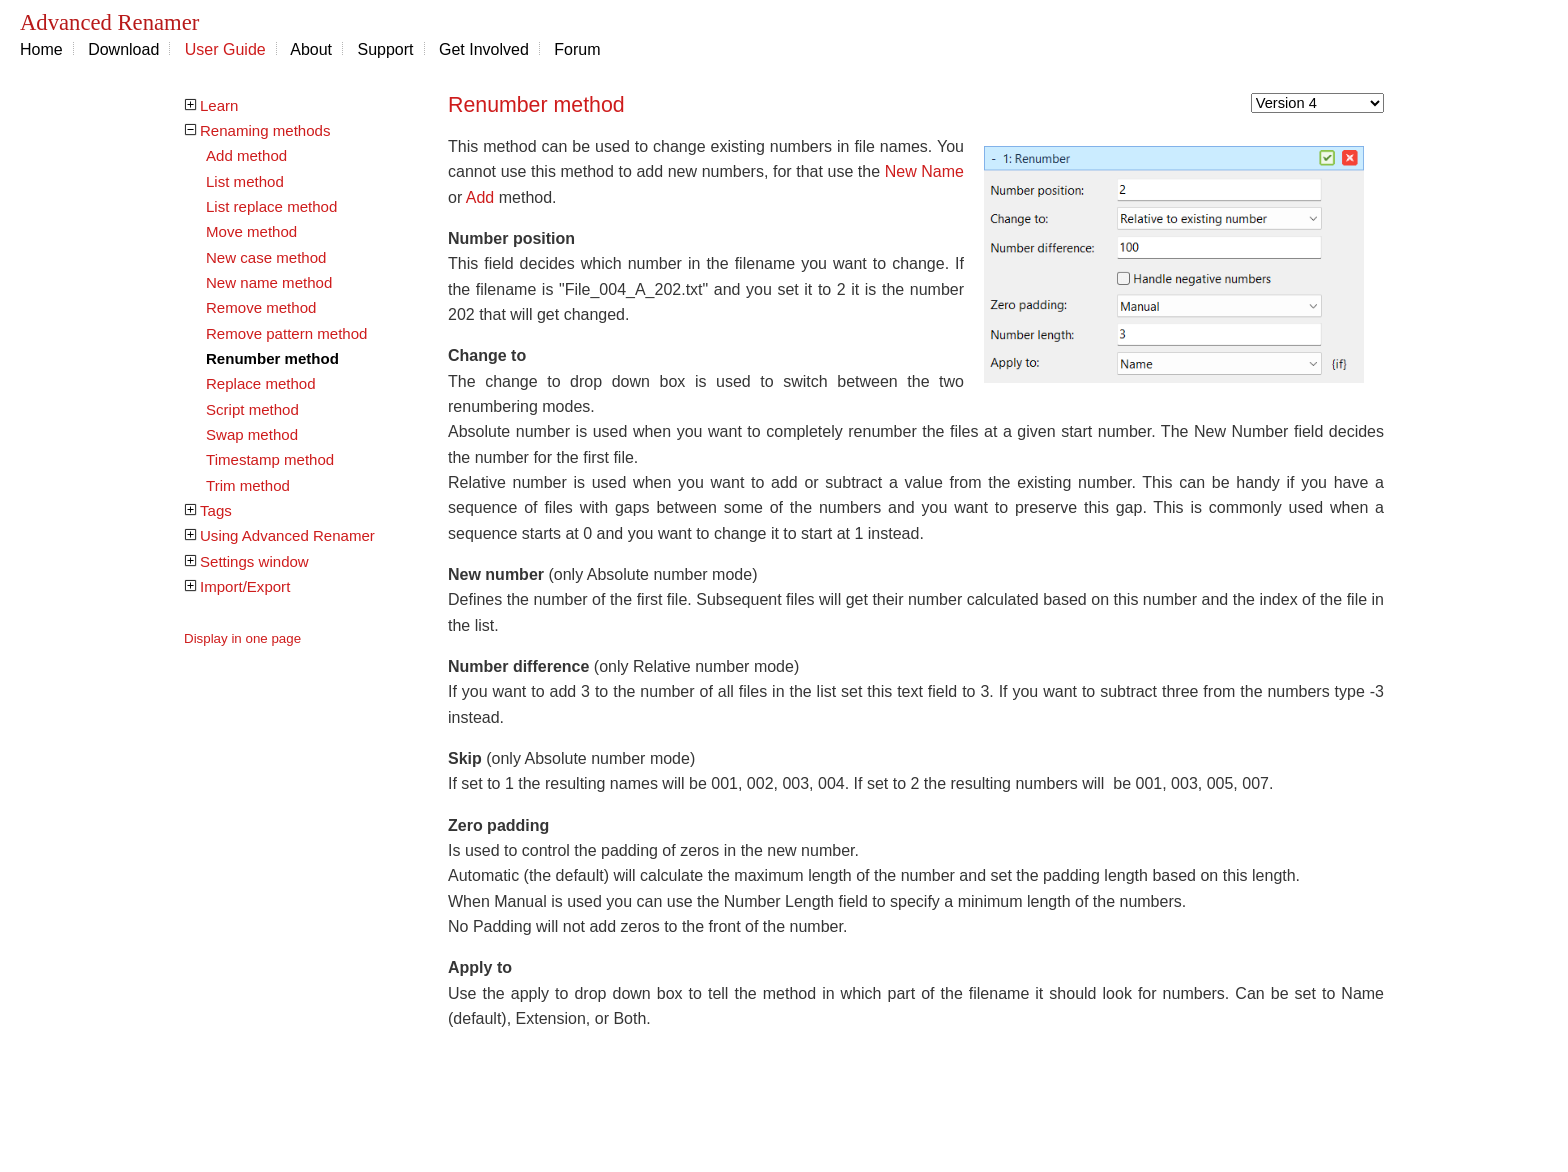 The width and height of the screenshot is (1568, 1172). I want to click on New Name, so click(924, 171).